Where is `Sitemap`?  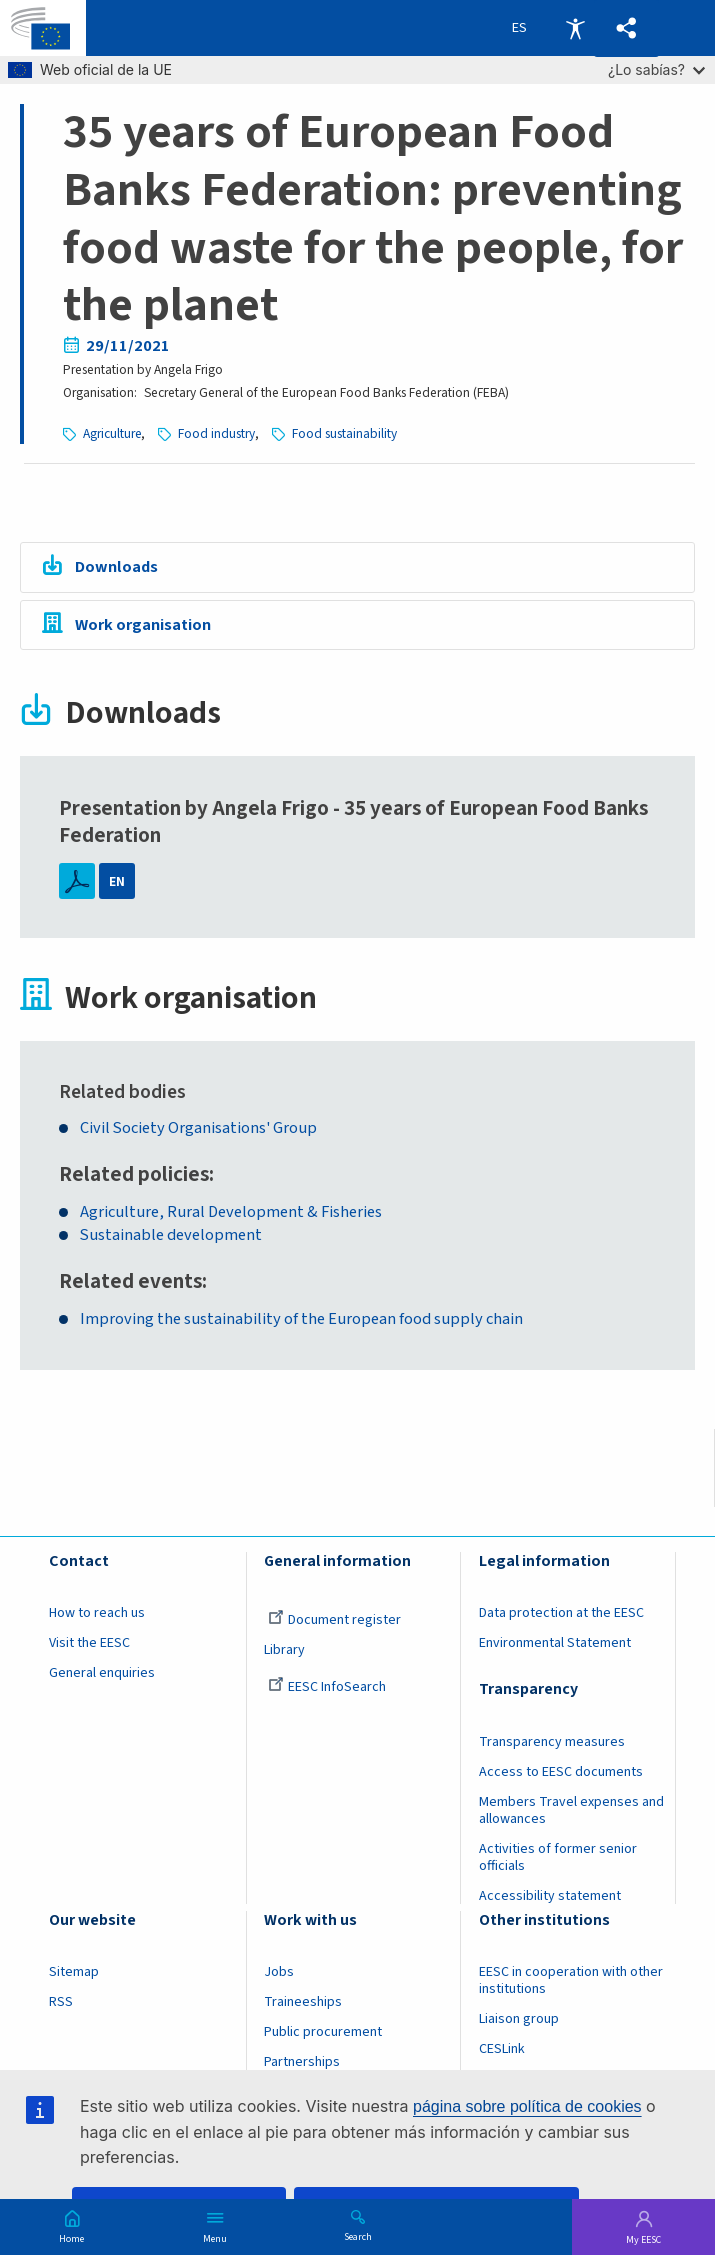 Sitemap is located at coordinates (74, 1973).